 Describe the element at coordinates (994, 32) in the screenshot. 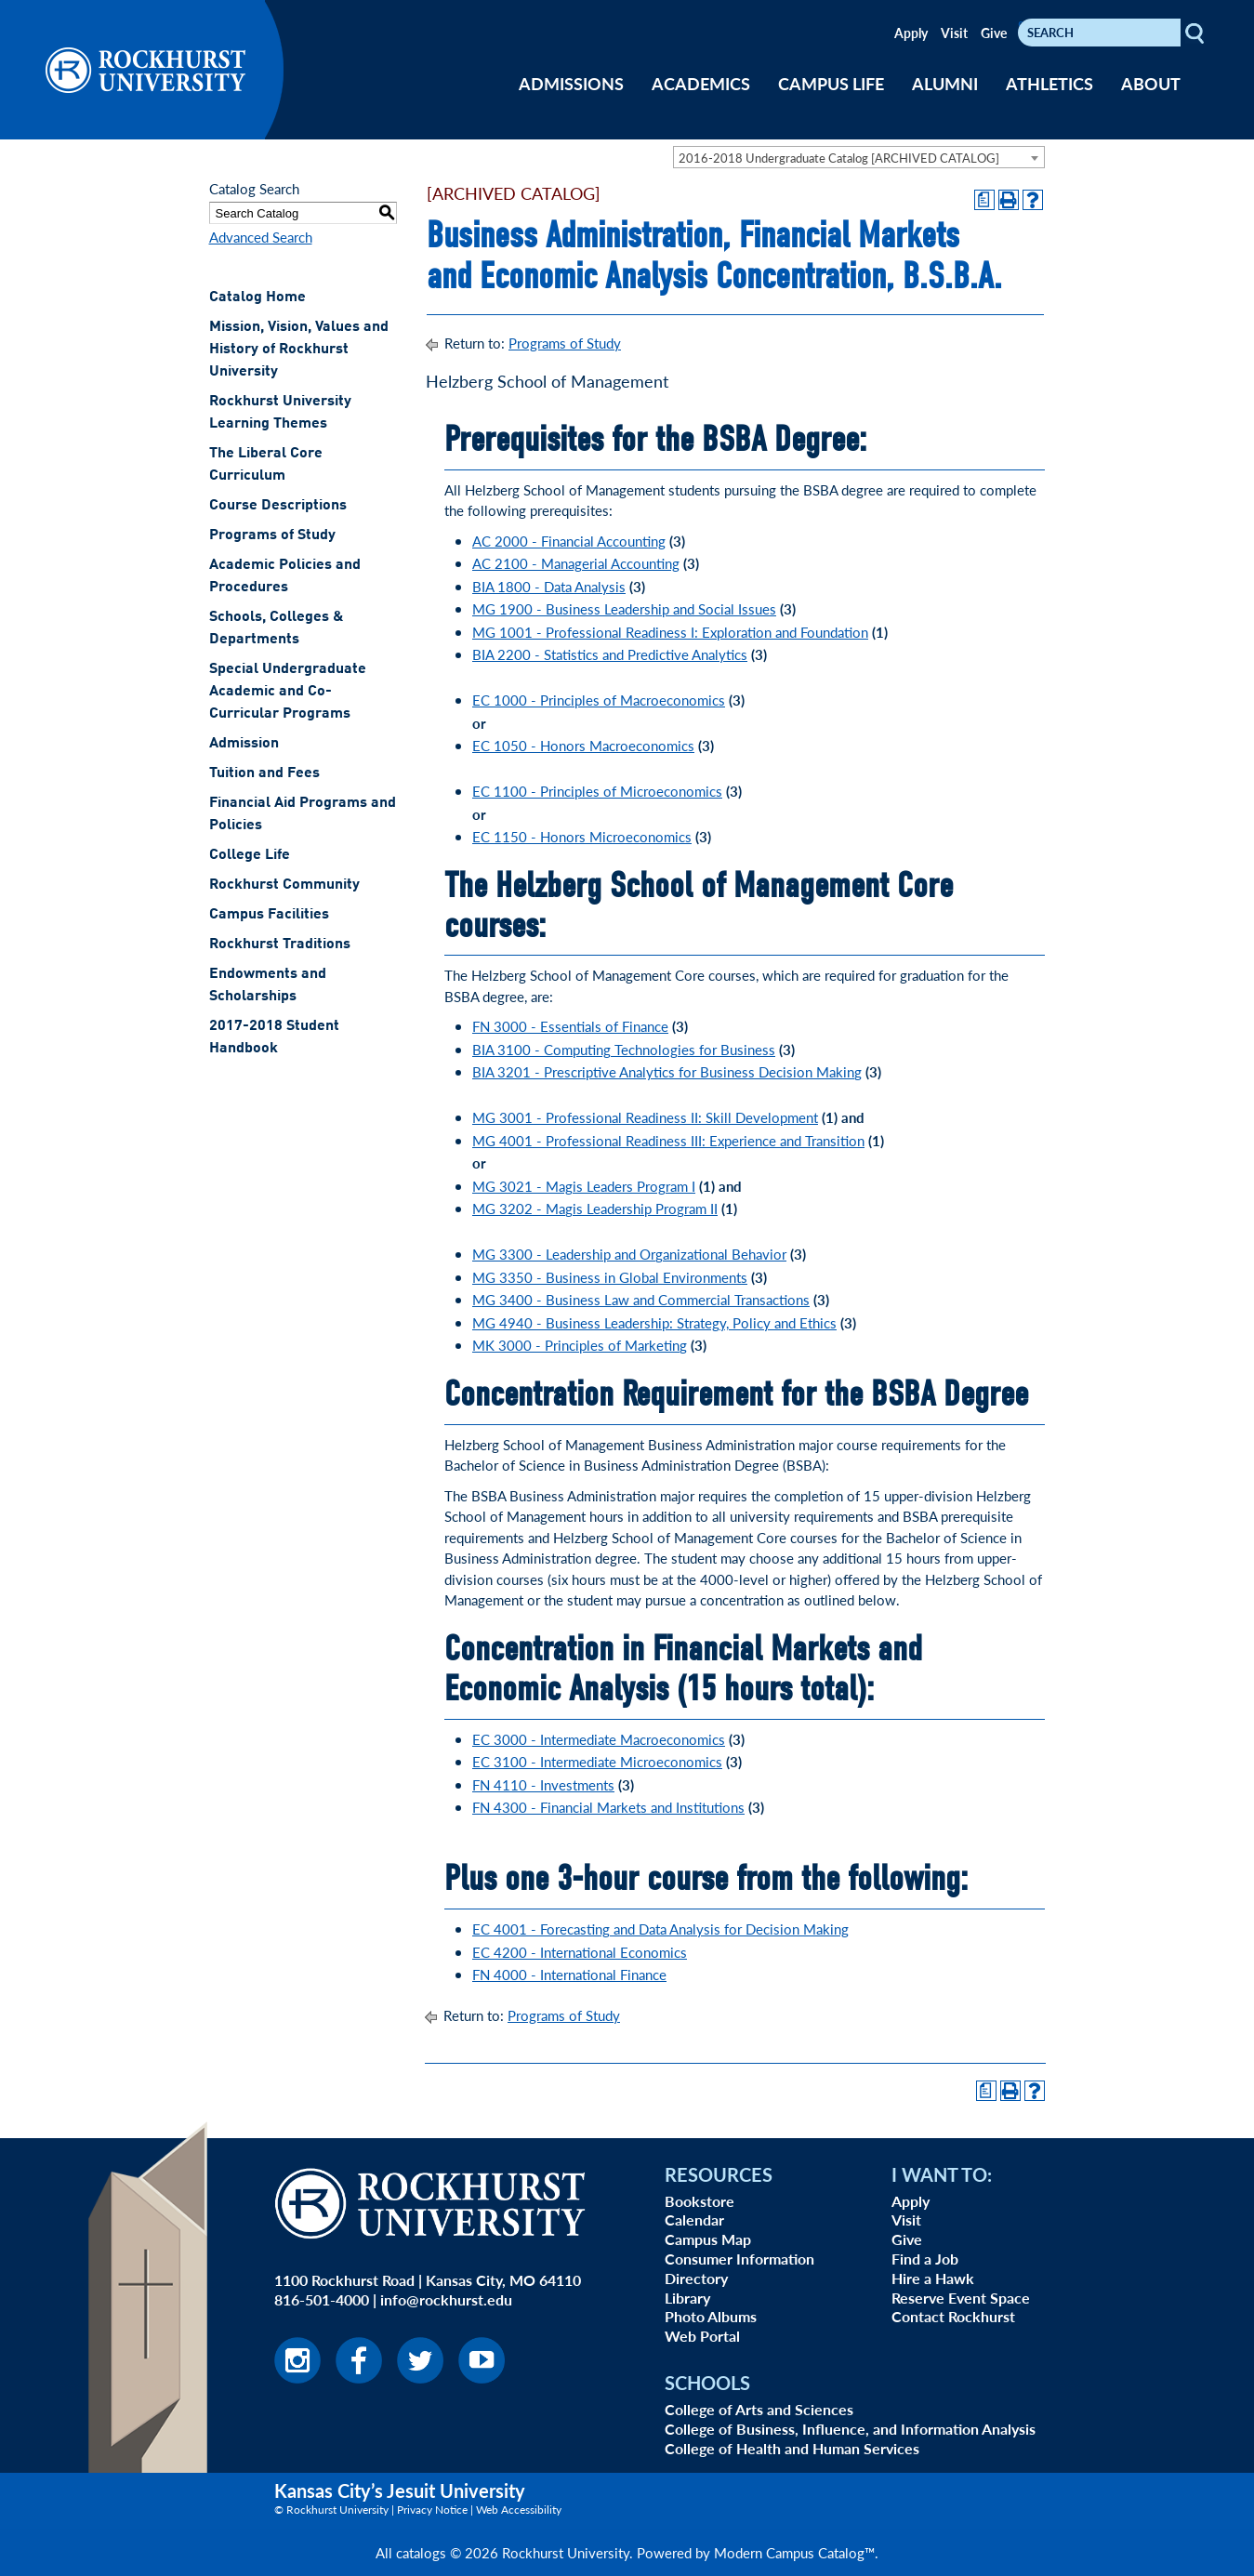

I see `Give` at that location.